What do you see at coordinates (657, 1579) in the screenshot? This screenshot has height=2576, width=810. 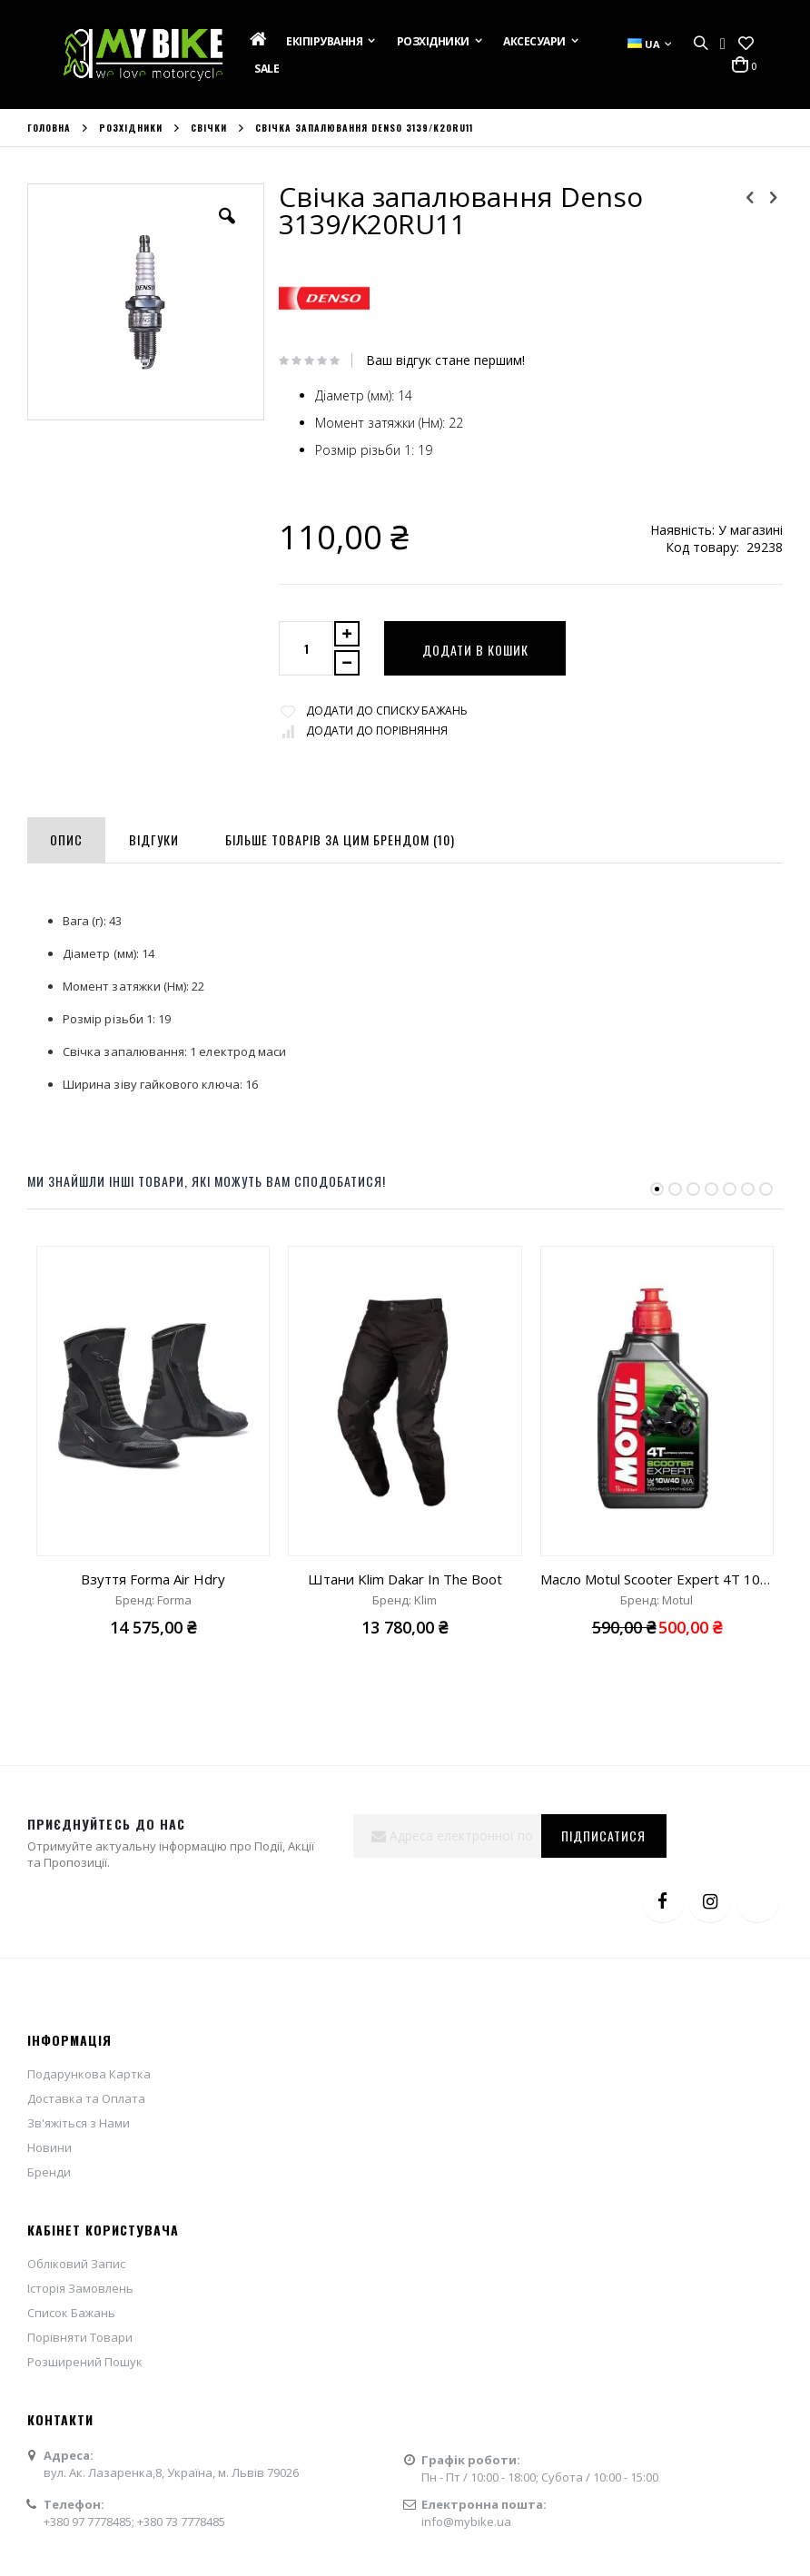 I see `Масло Motul Scooter Expert 4T 10W40 "1L"` at bounding box center [657, 1579].